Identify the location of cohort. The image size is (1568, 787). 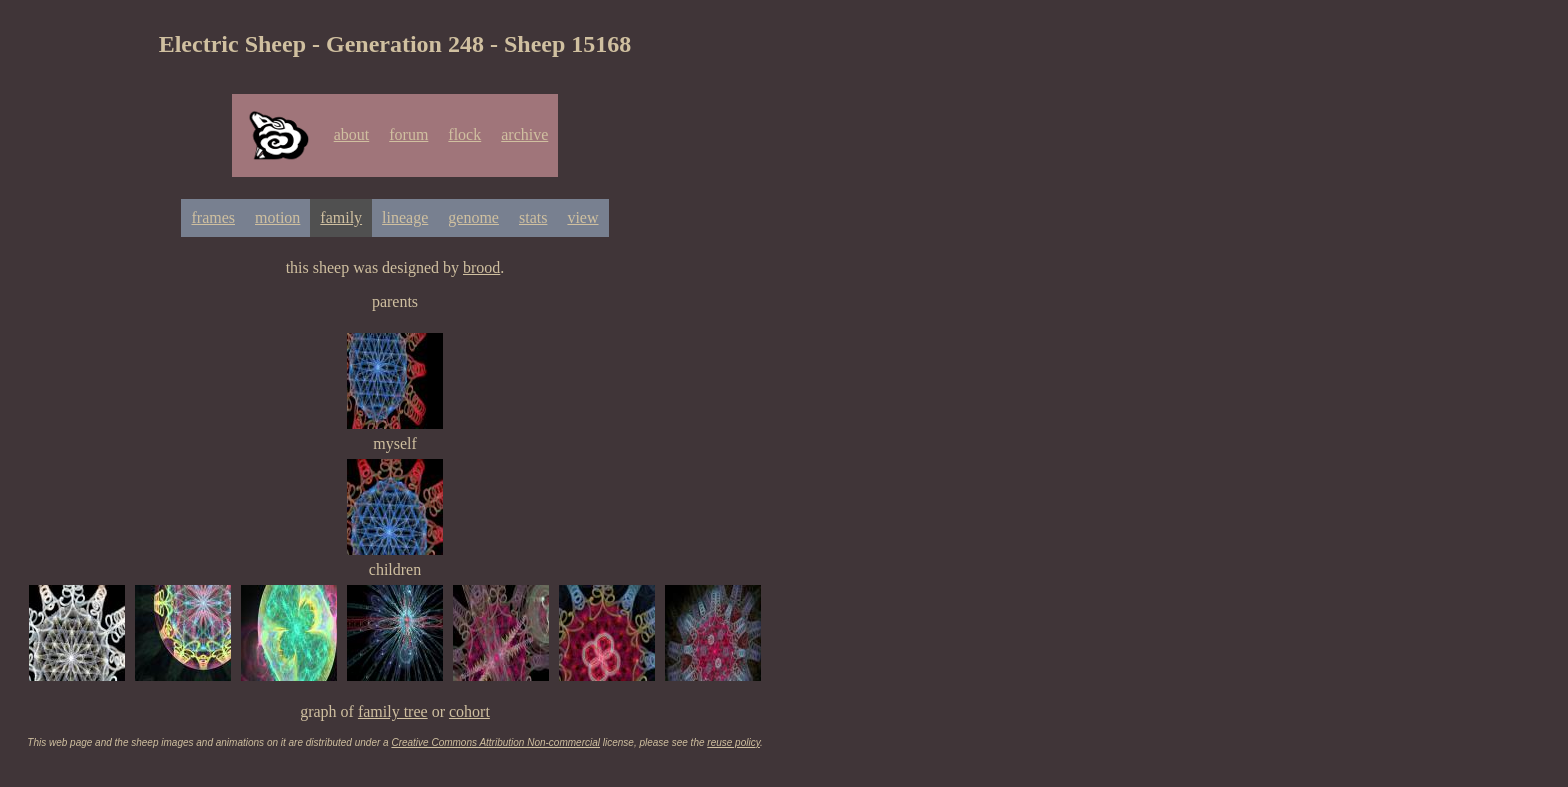
(469, 711).